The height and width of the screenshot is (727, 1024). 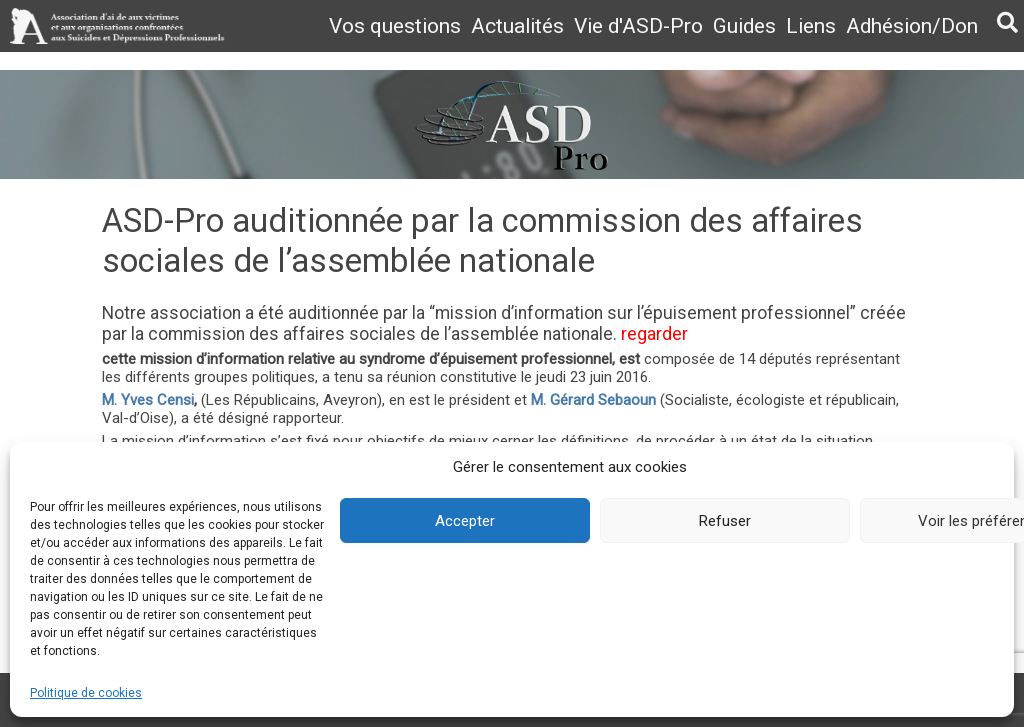 I want to click on Liens, so click(x=811, y=26).